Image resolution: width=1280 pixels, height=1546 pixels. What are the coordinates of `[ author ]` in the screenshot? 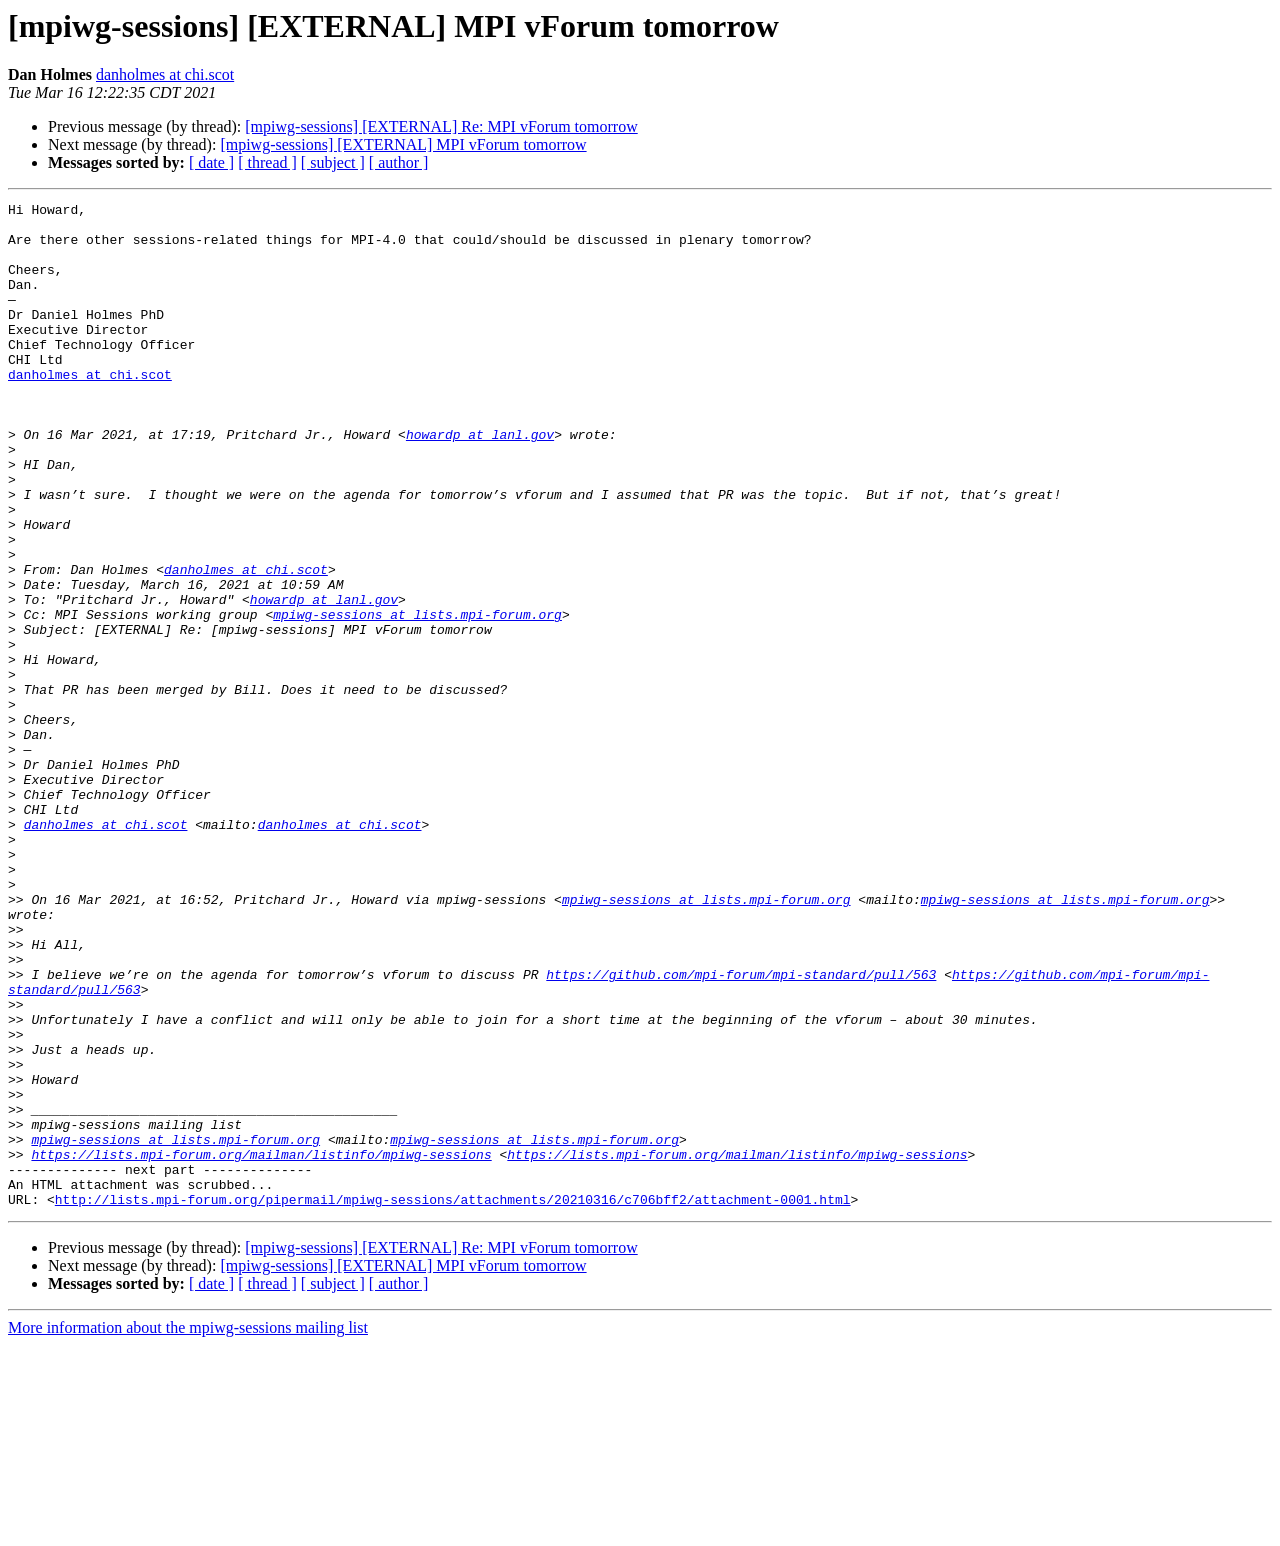 It's located at (399, 162).